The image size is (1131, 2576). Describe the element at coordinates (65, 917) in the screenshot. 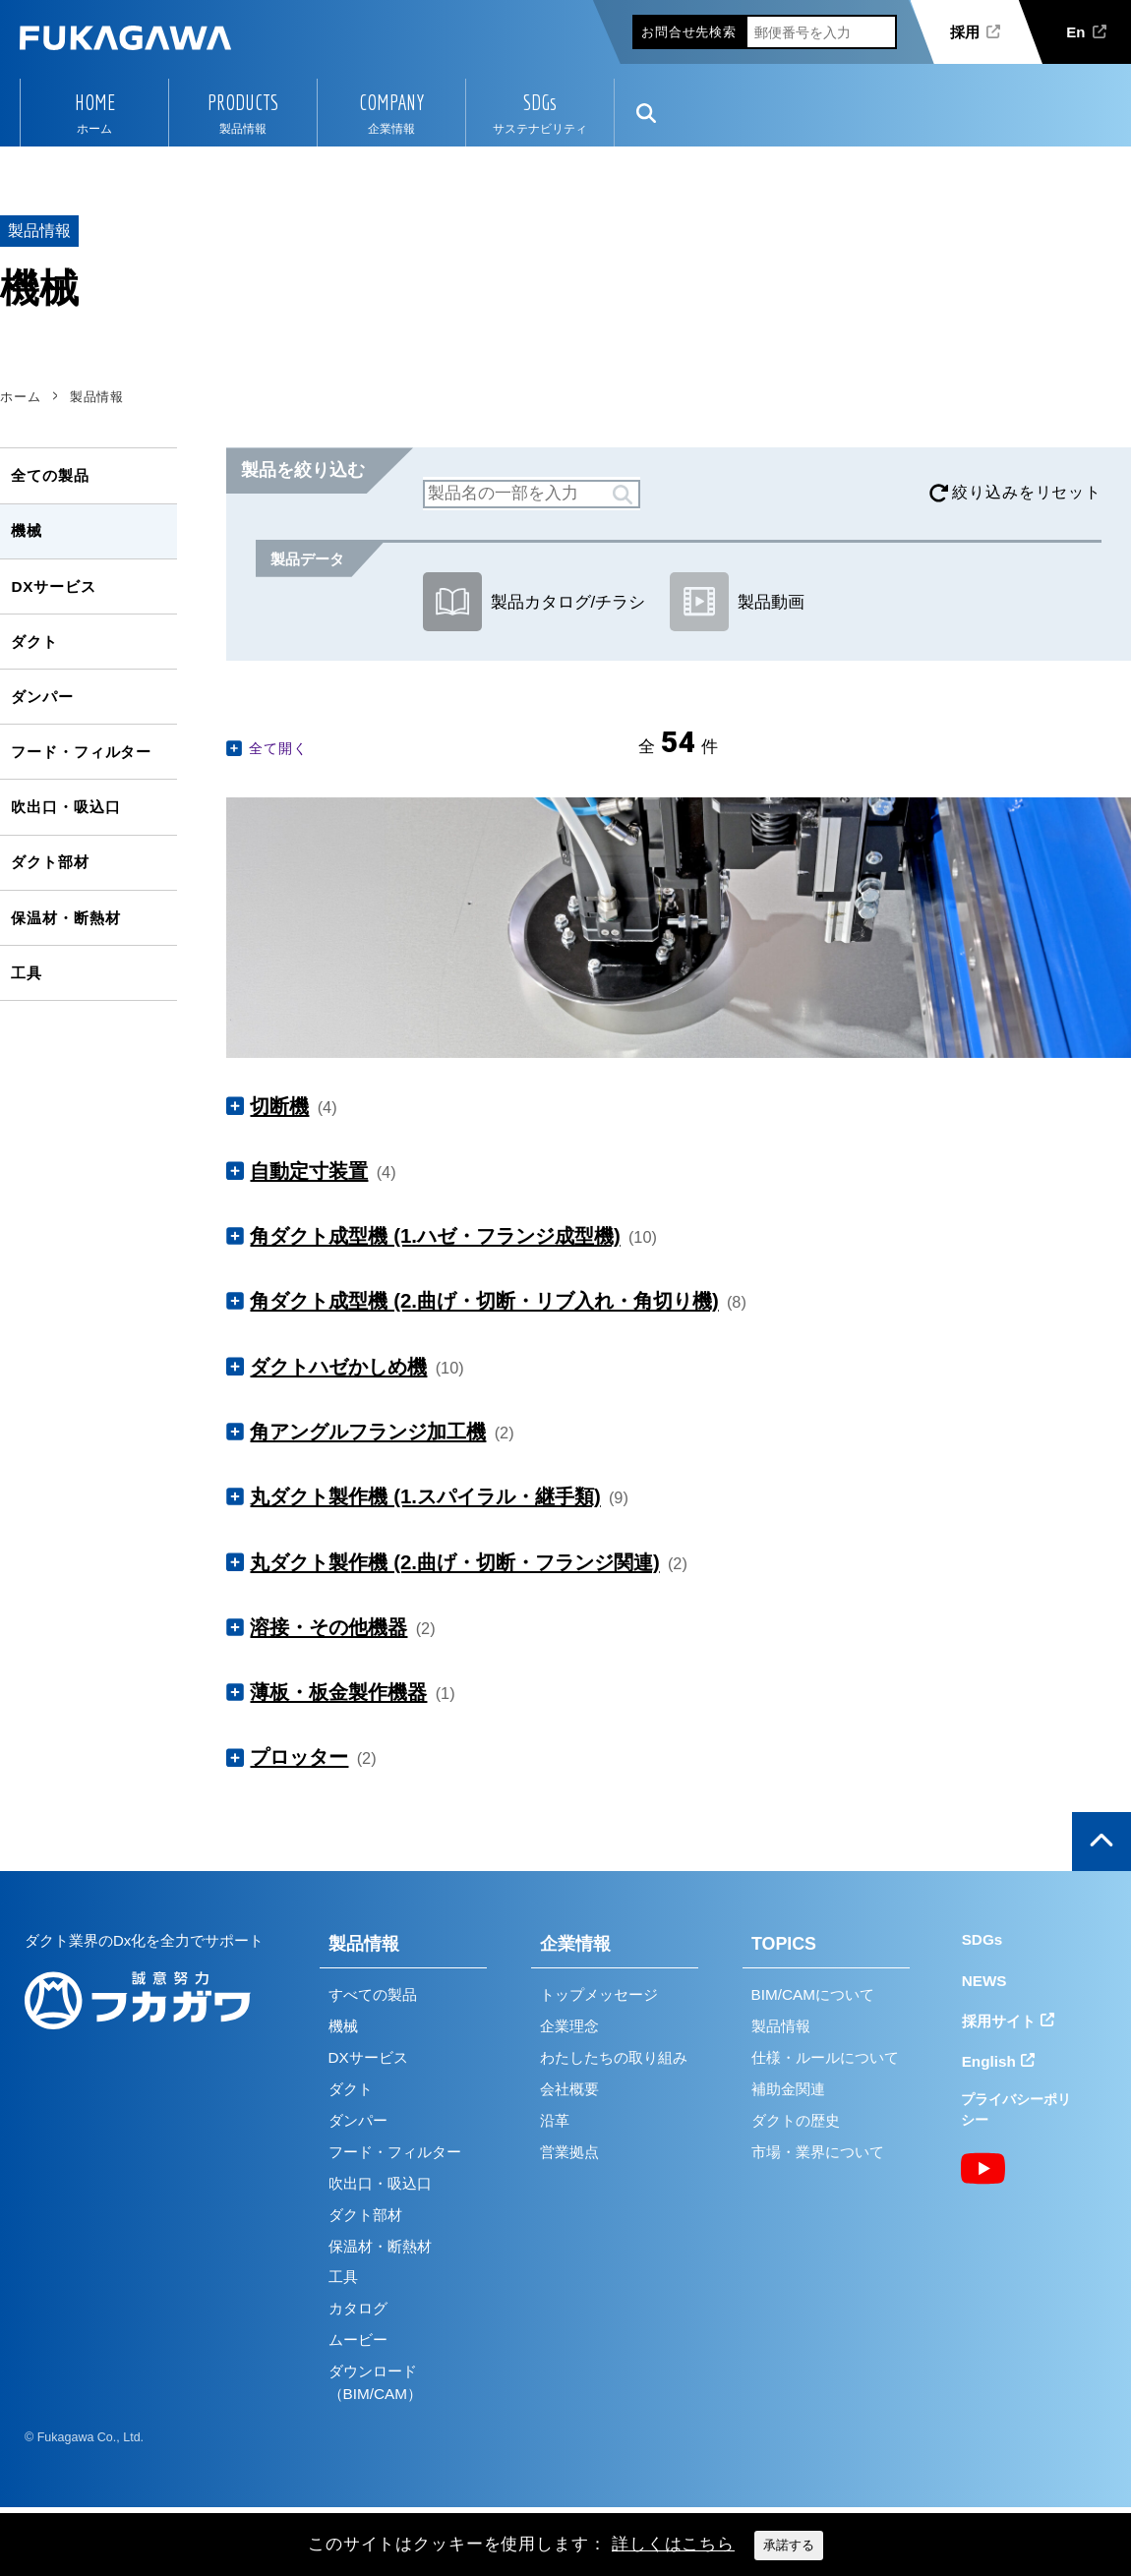

I see `保温材・断熱材` at that location.